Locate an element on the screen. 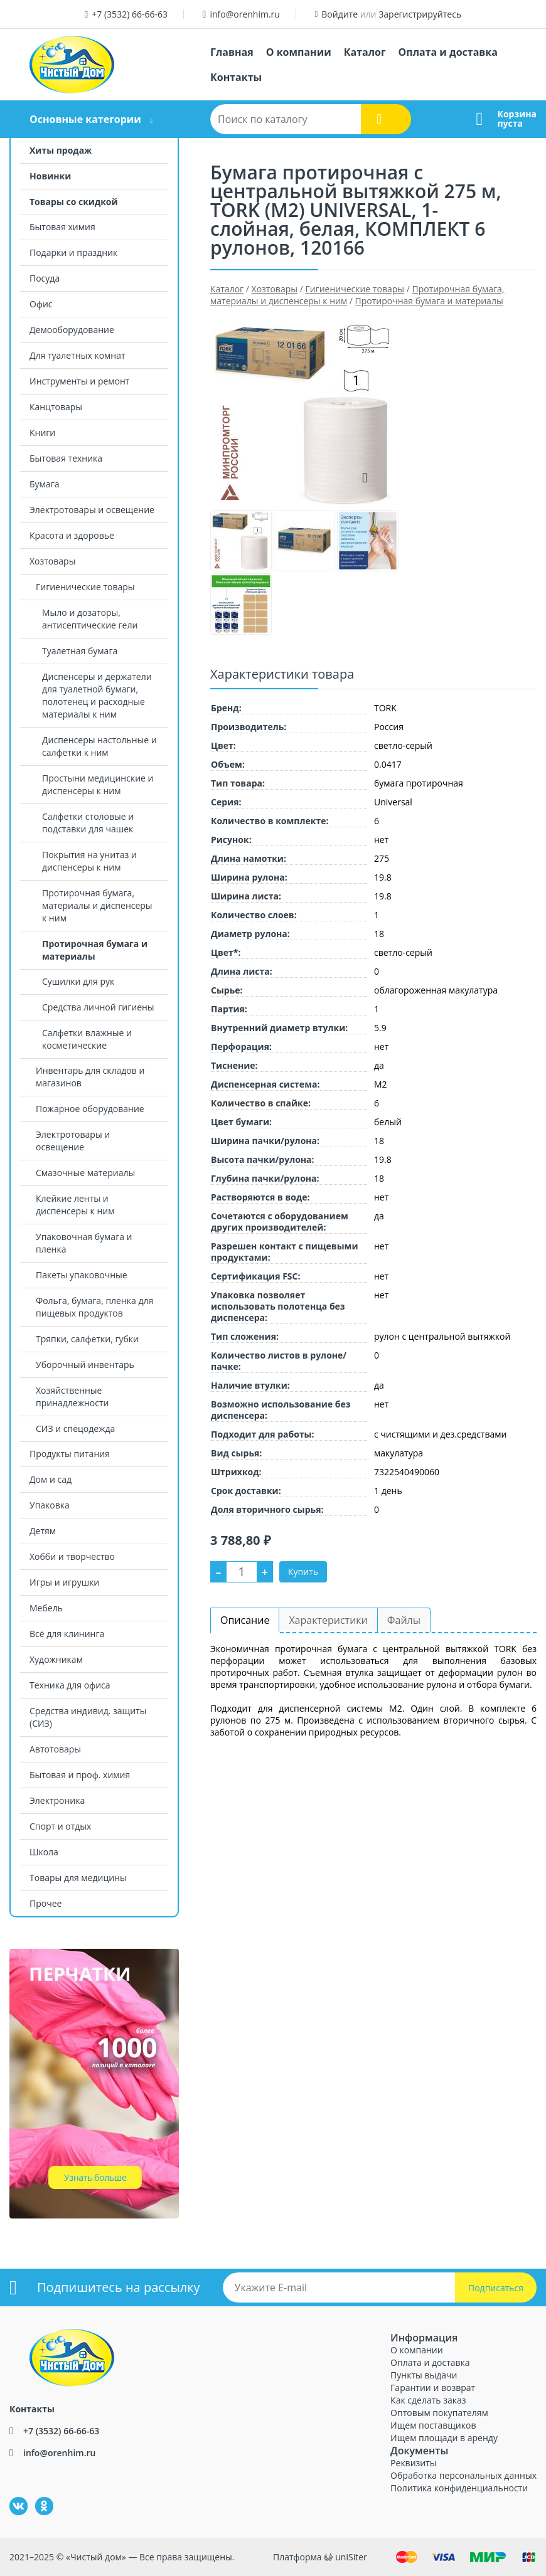  Диспенсеры и держатели для туалетной бумаги, полотенец и расходные материалы к ним is located at coordinates (97, 695).